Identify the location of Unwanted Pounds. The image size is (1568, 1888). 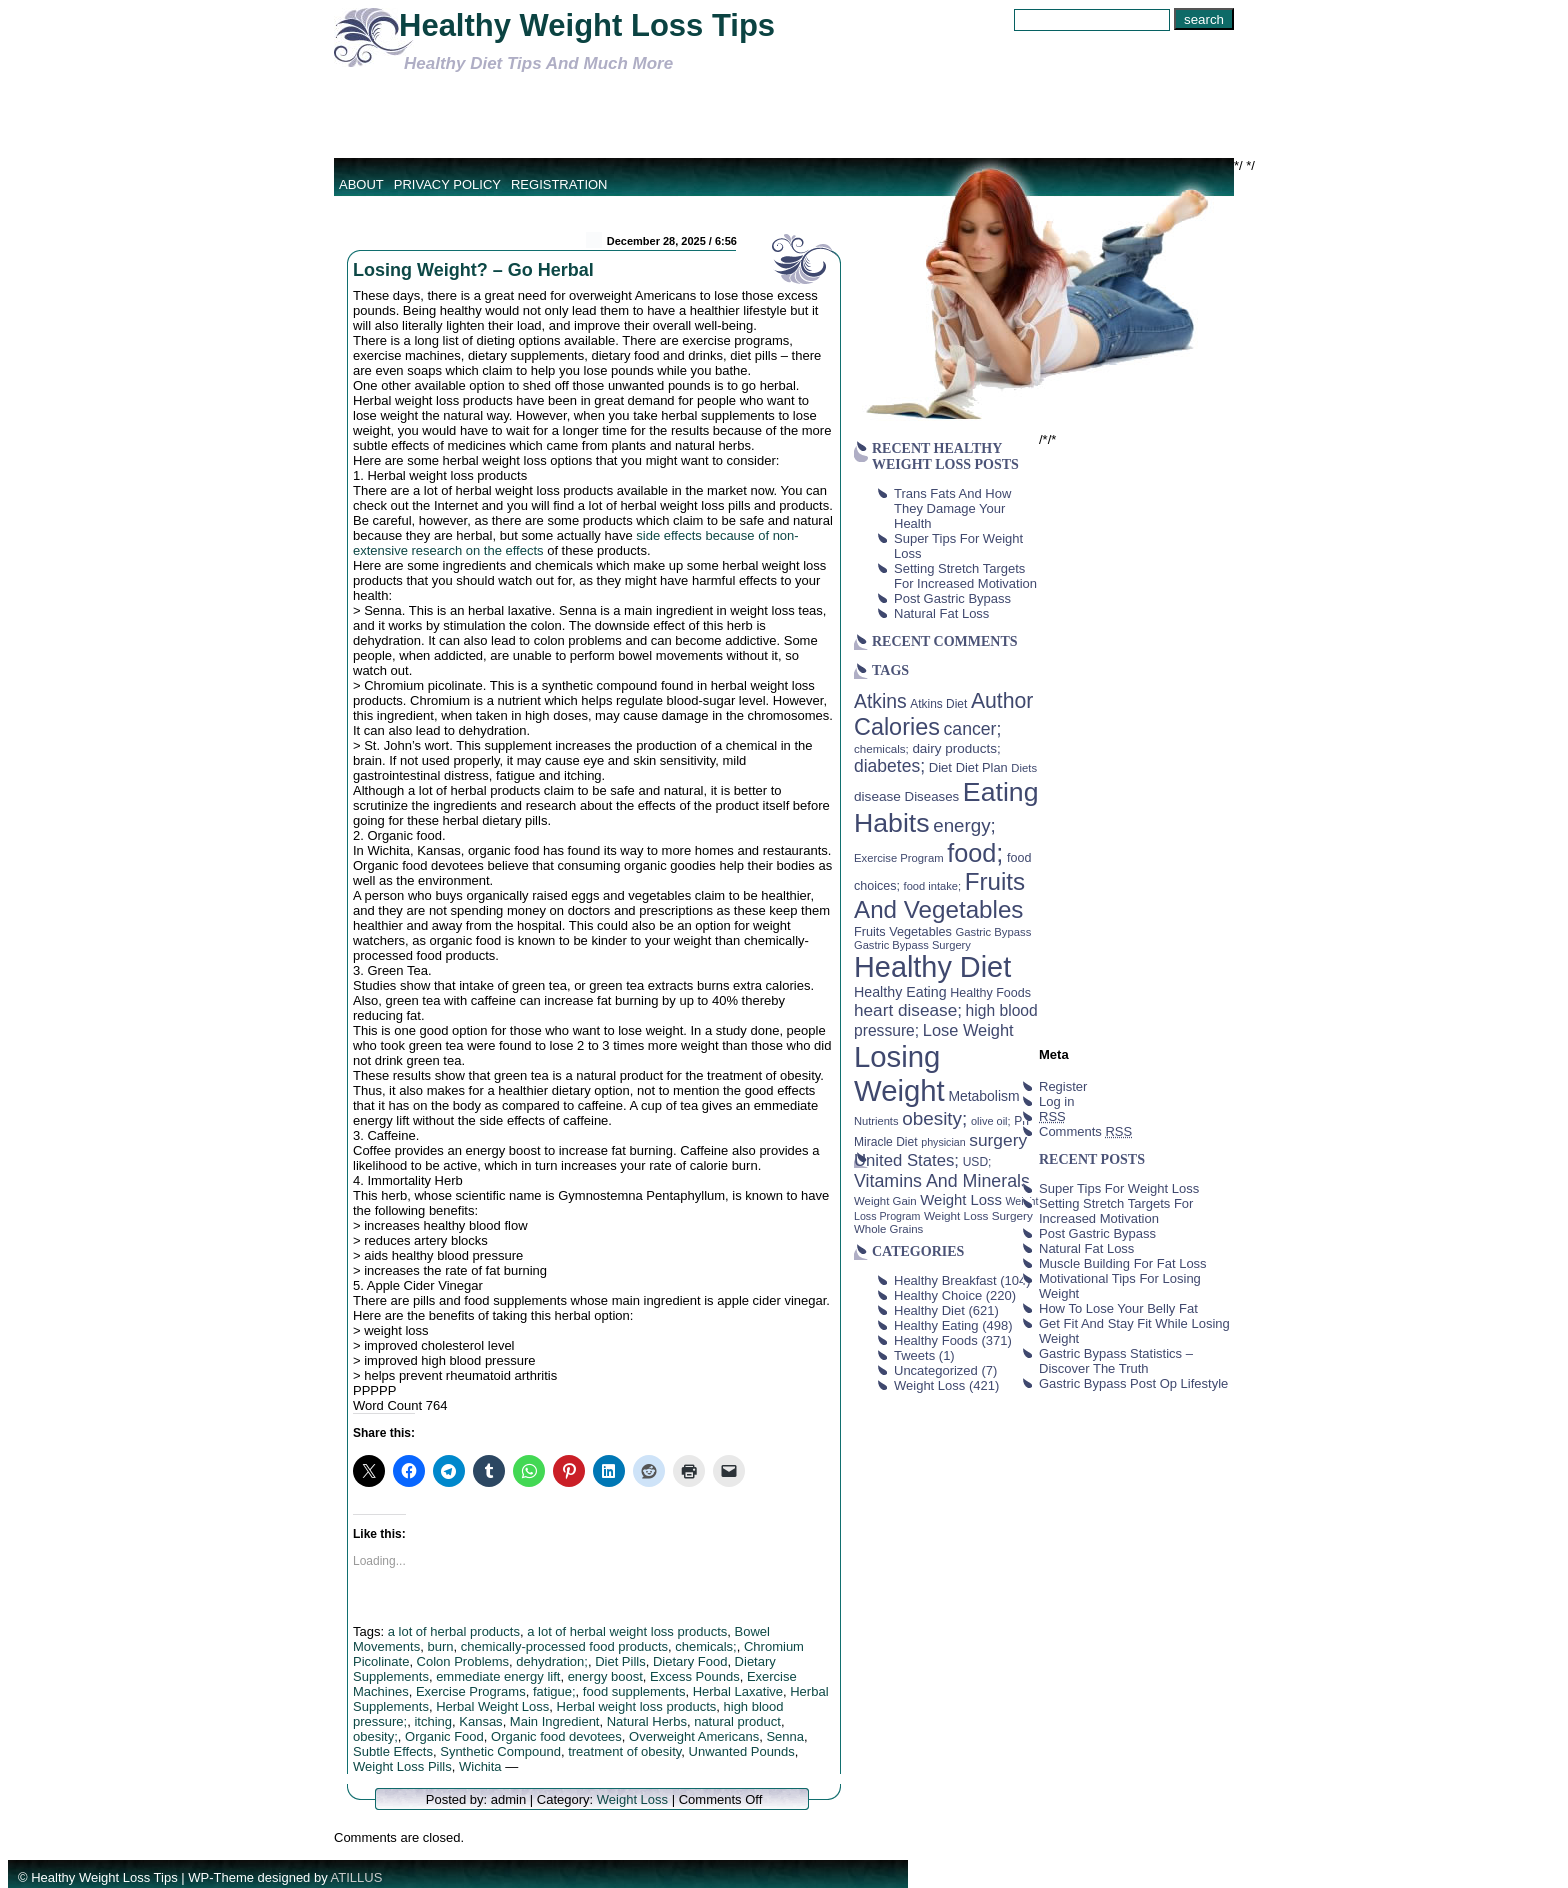
(742, 1751).